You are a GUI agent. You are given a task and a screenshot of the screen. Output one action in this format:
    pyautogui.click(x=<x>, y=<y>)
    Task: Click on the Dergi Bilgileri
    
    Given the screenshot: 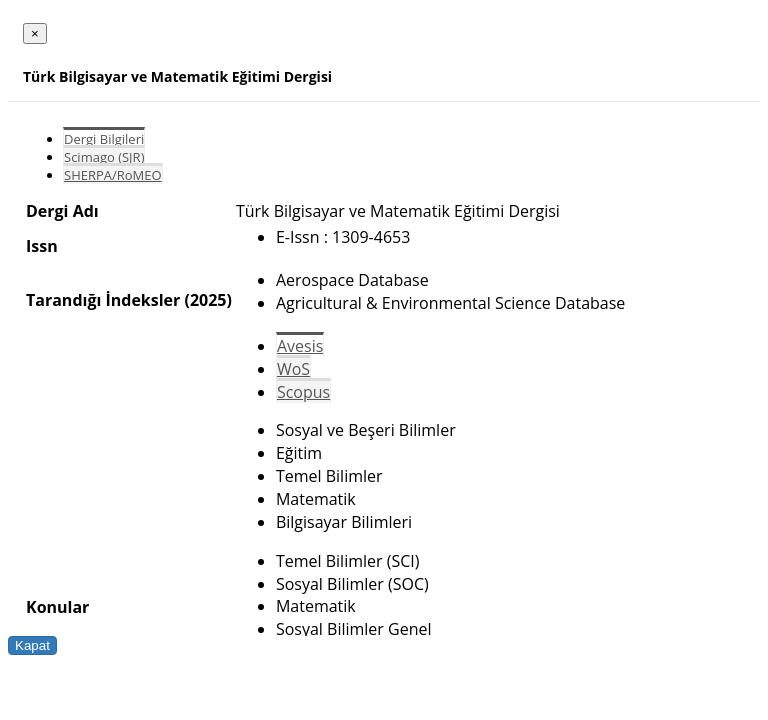 What is the action you would take?
    pyautogui.click(x=104, y=139)
    